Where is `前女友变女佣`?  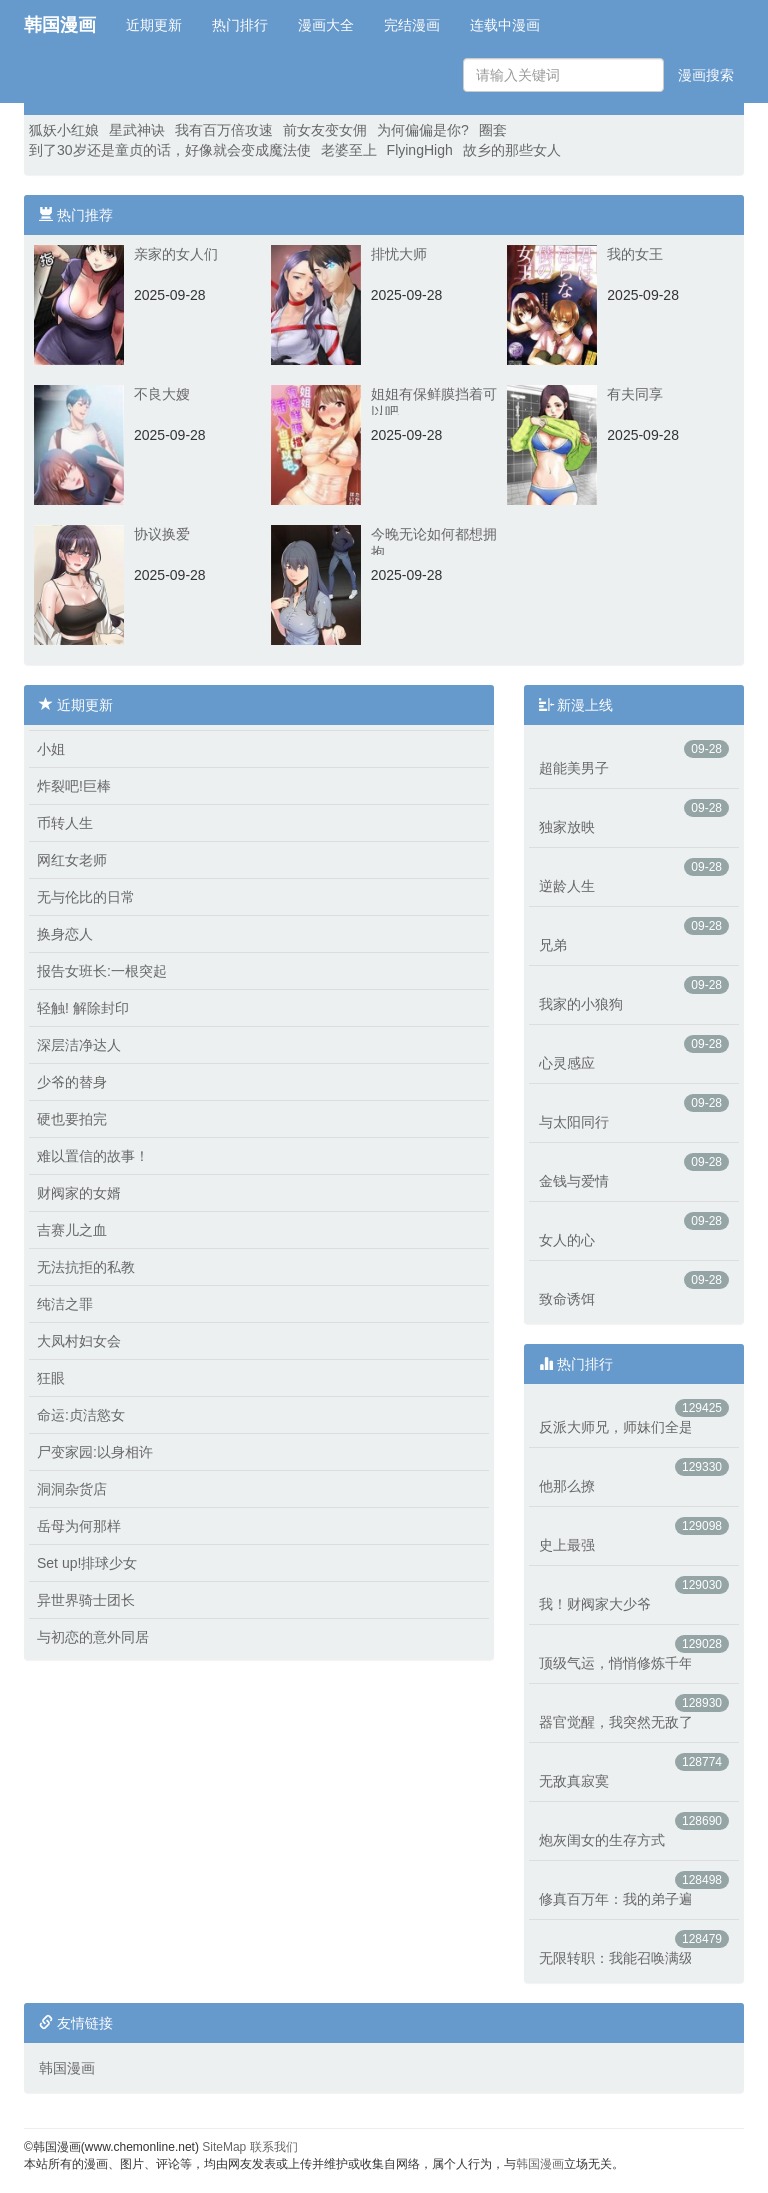 前女友变女佣 is located at coordinates (325, 130).